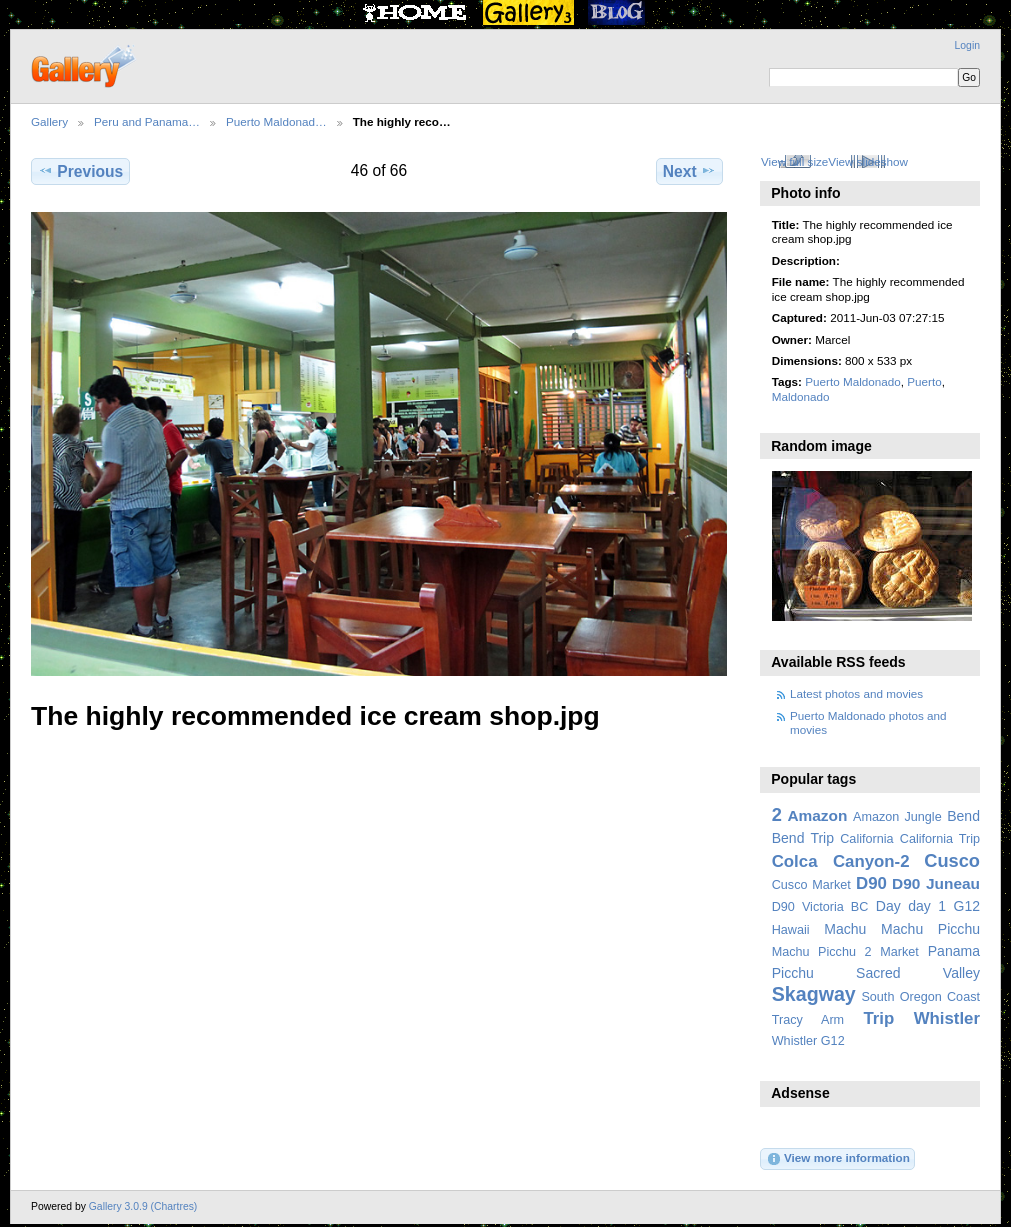 The width and height of the screenshot is (1011, 1227). I want to click on Gallery, so click(49, 121).